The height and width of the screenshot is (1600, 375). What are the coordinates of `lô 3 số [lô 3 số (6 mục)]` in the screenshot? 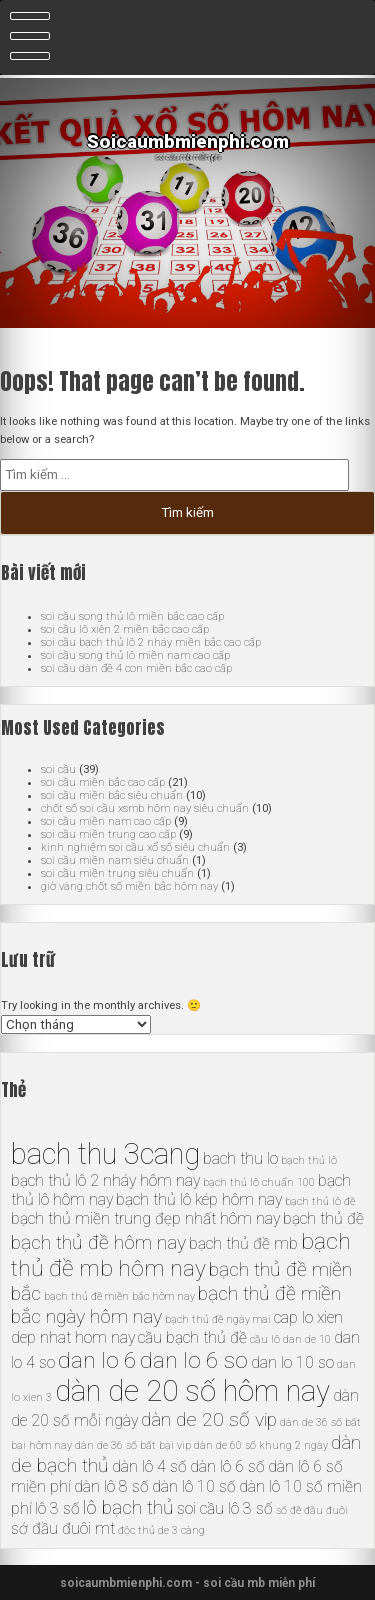 It's located at (57, 1508).